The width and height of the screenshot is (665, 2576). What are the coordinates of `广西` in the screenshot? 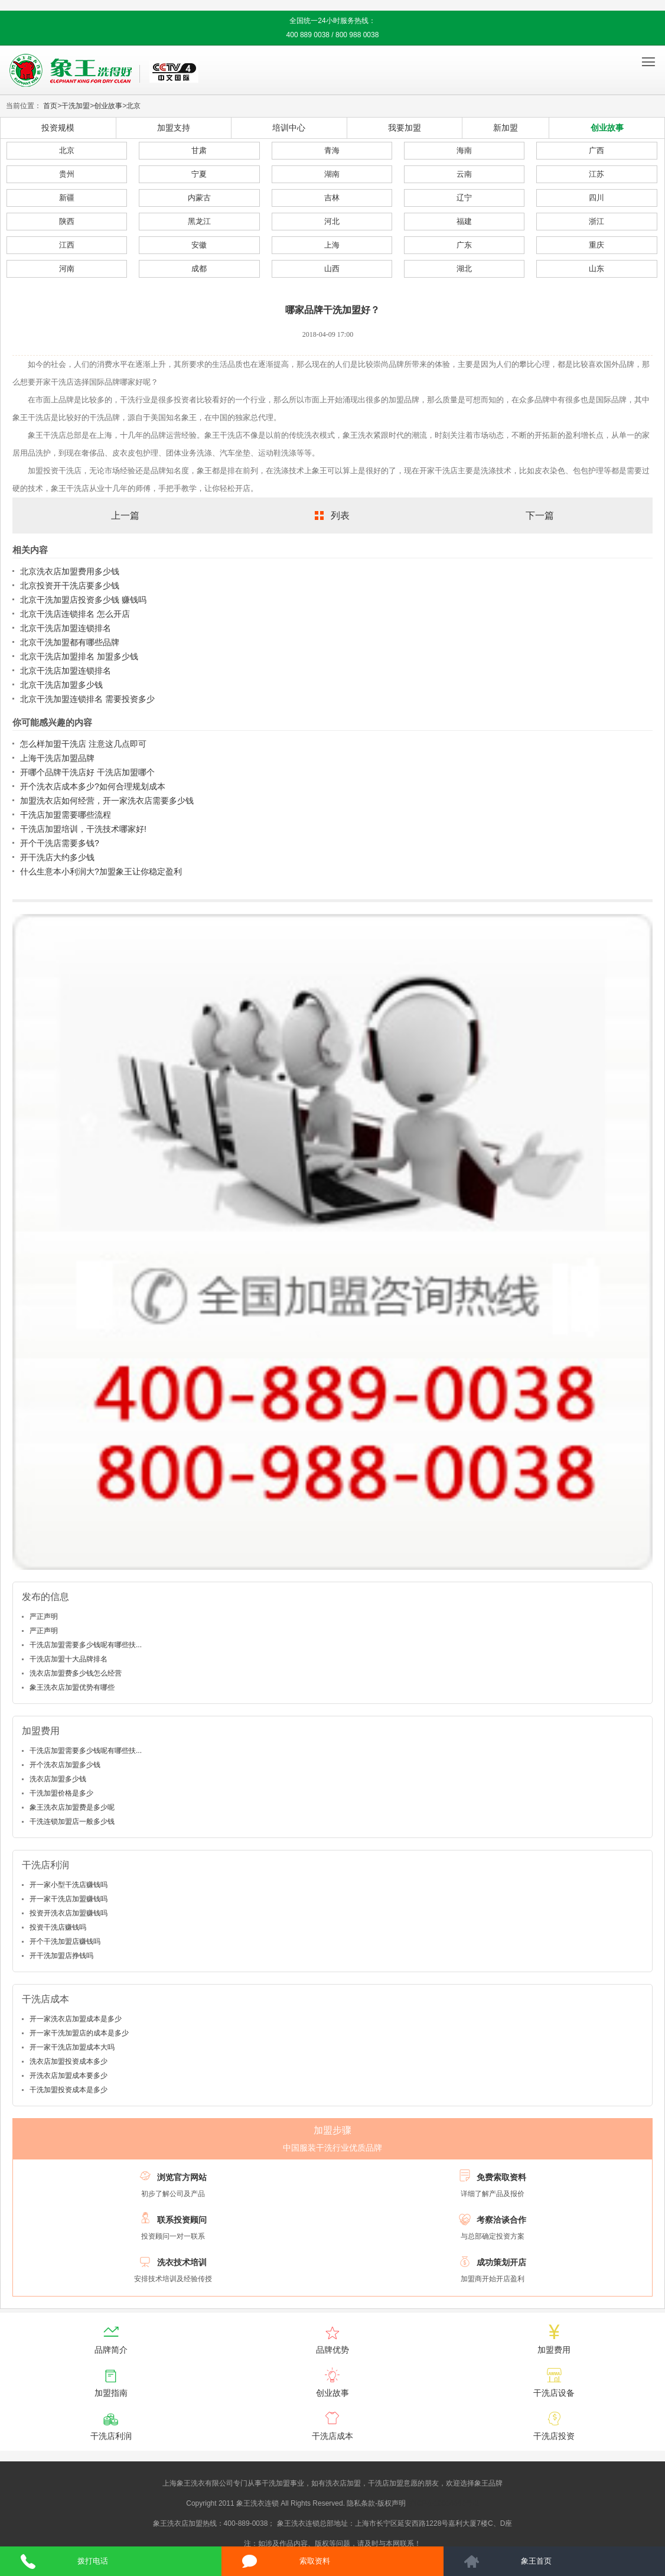 It's located at (596, 150).